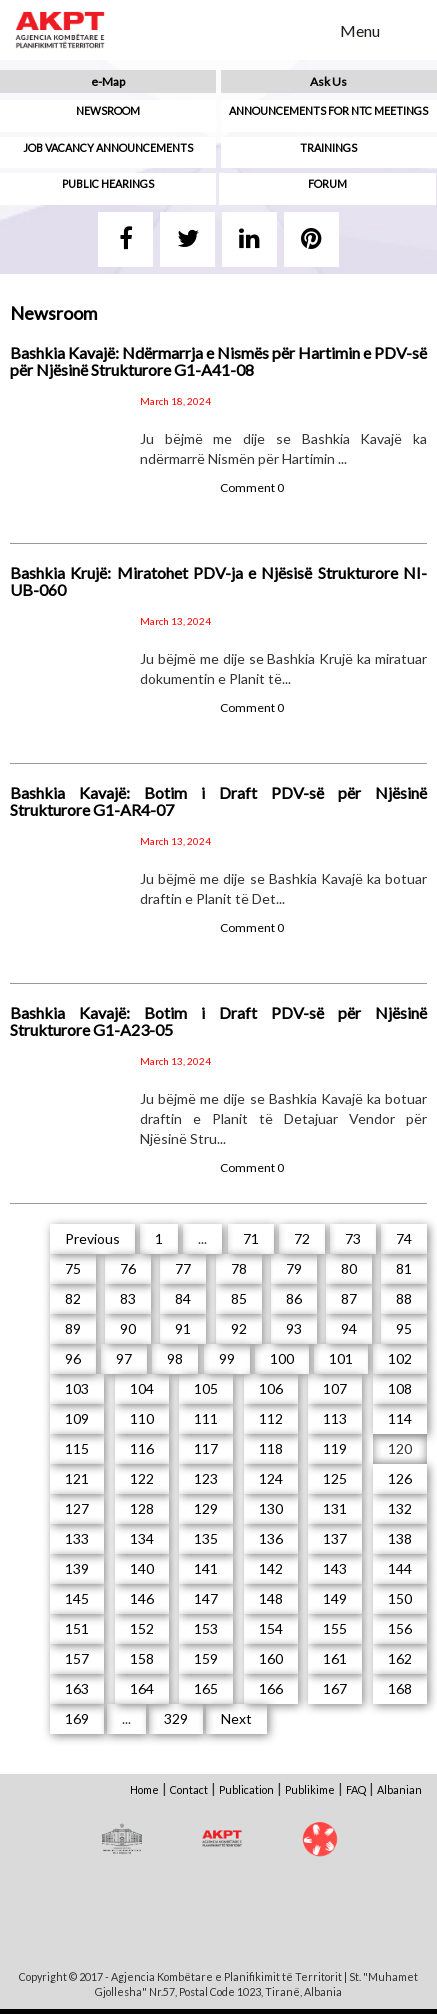 Image resolution: width=437 pixels, height=2014 pixels. Describe the element at coordinates (73, 1358) in the screenshot. I see `96` at that location.